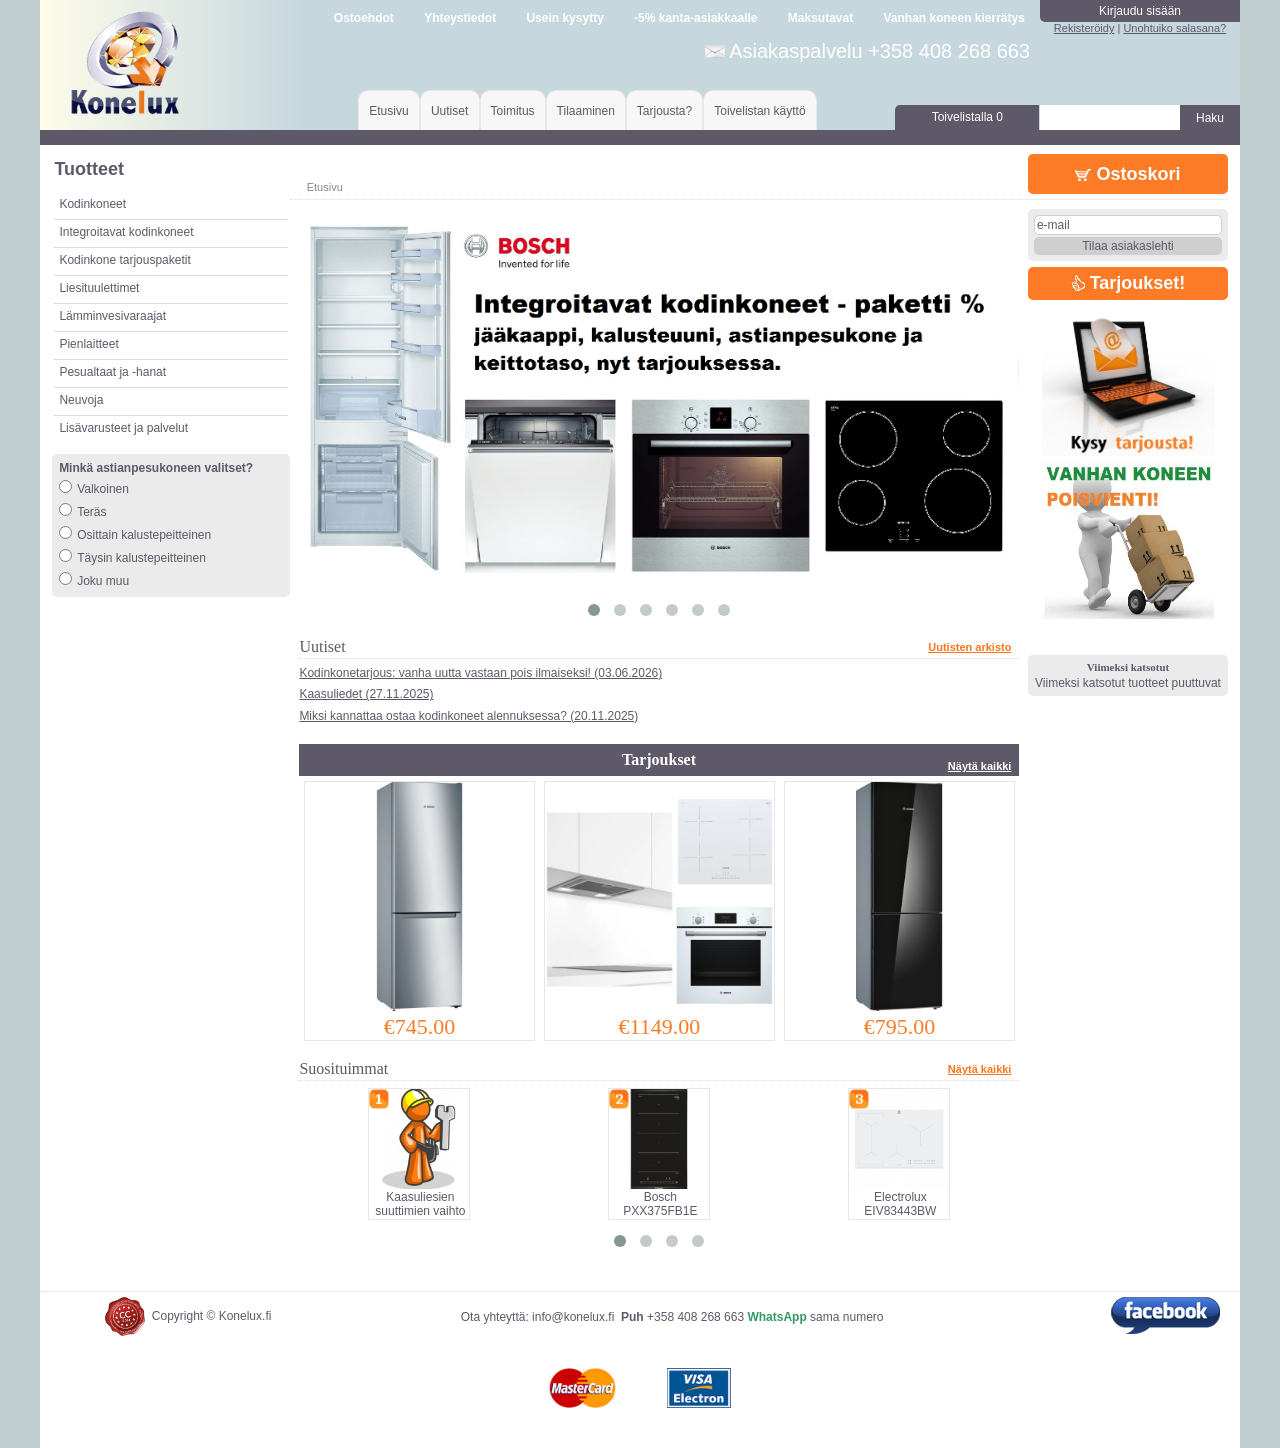  I want to click on Toivelistan käyttö, so click(759, 111).